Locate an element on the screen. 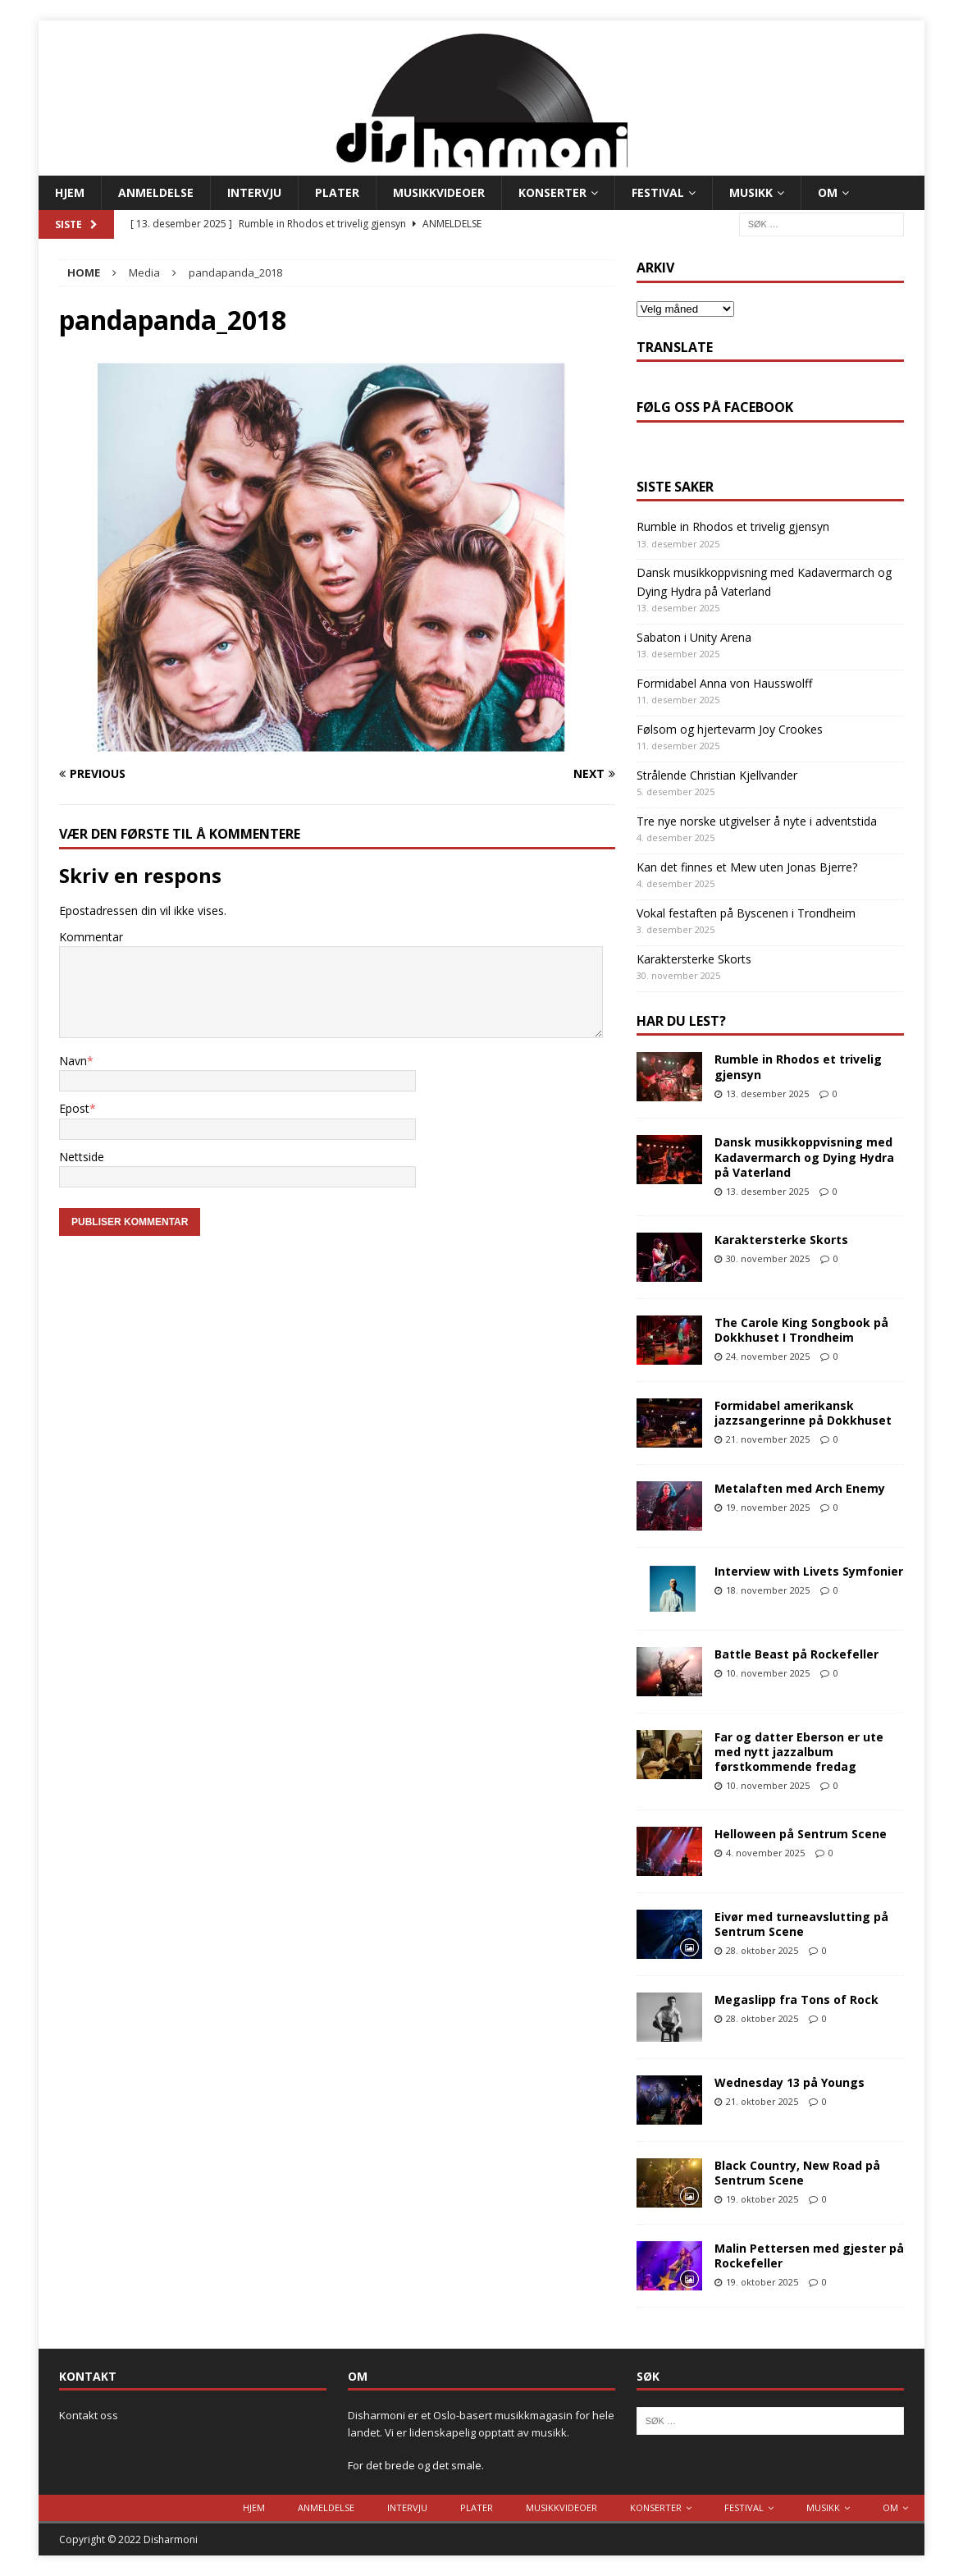 The height and width of the screenshot is (2576, 963). Epost is located at coordinates (74, 1108).